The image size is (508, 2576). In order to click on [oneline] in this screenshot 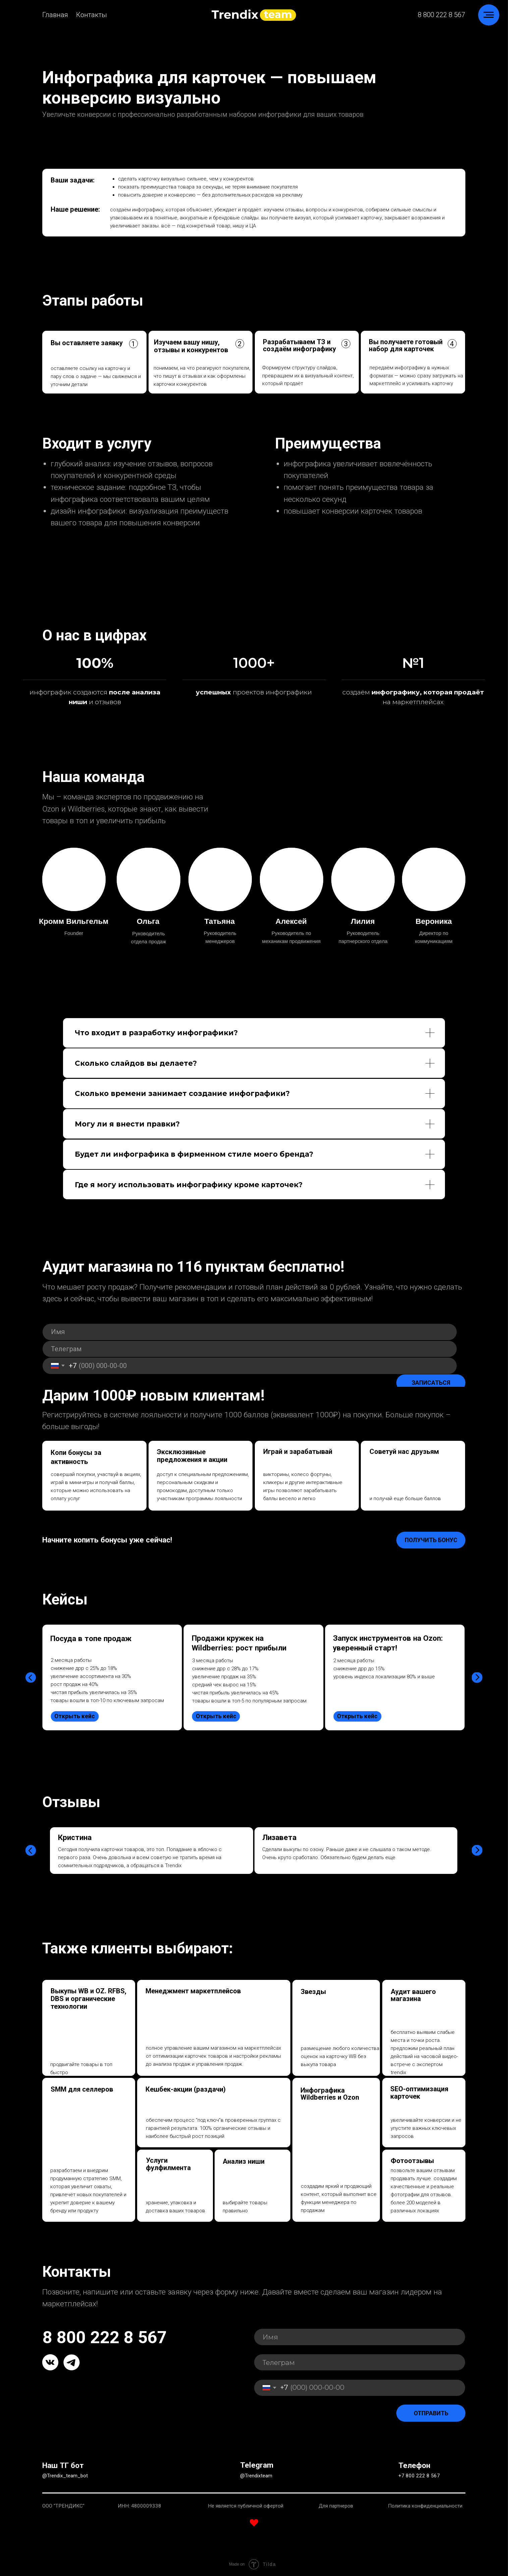, I will do `click(249, 1348)`.